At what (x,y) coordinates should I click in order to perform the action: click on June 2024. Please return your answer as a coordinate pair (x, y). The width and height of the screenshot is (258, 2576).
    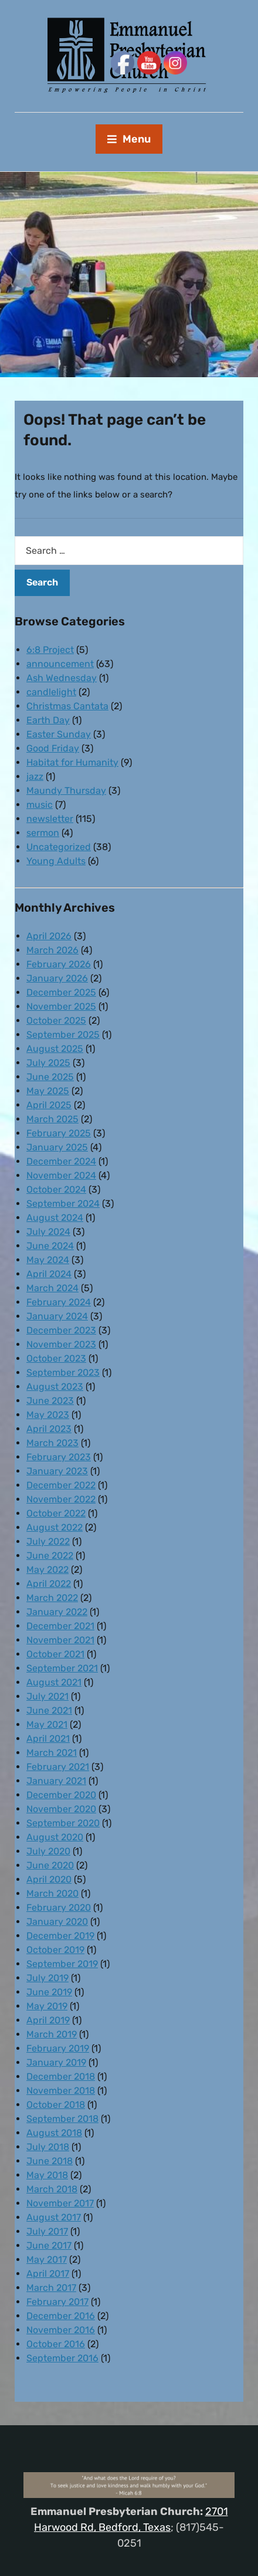
    Looking at the image, I should click on (50, 1245).